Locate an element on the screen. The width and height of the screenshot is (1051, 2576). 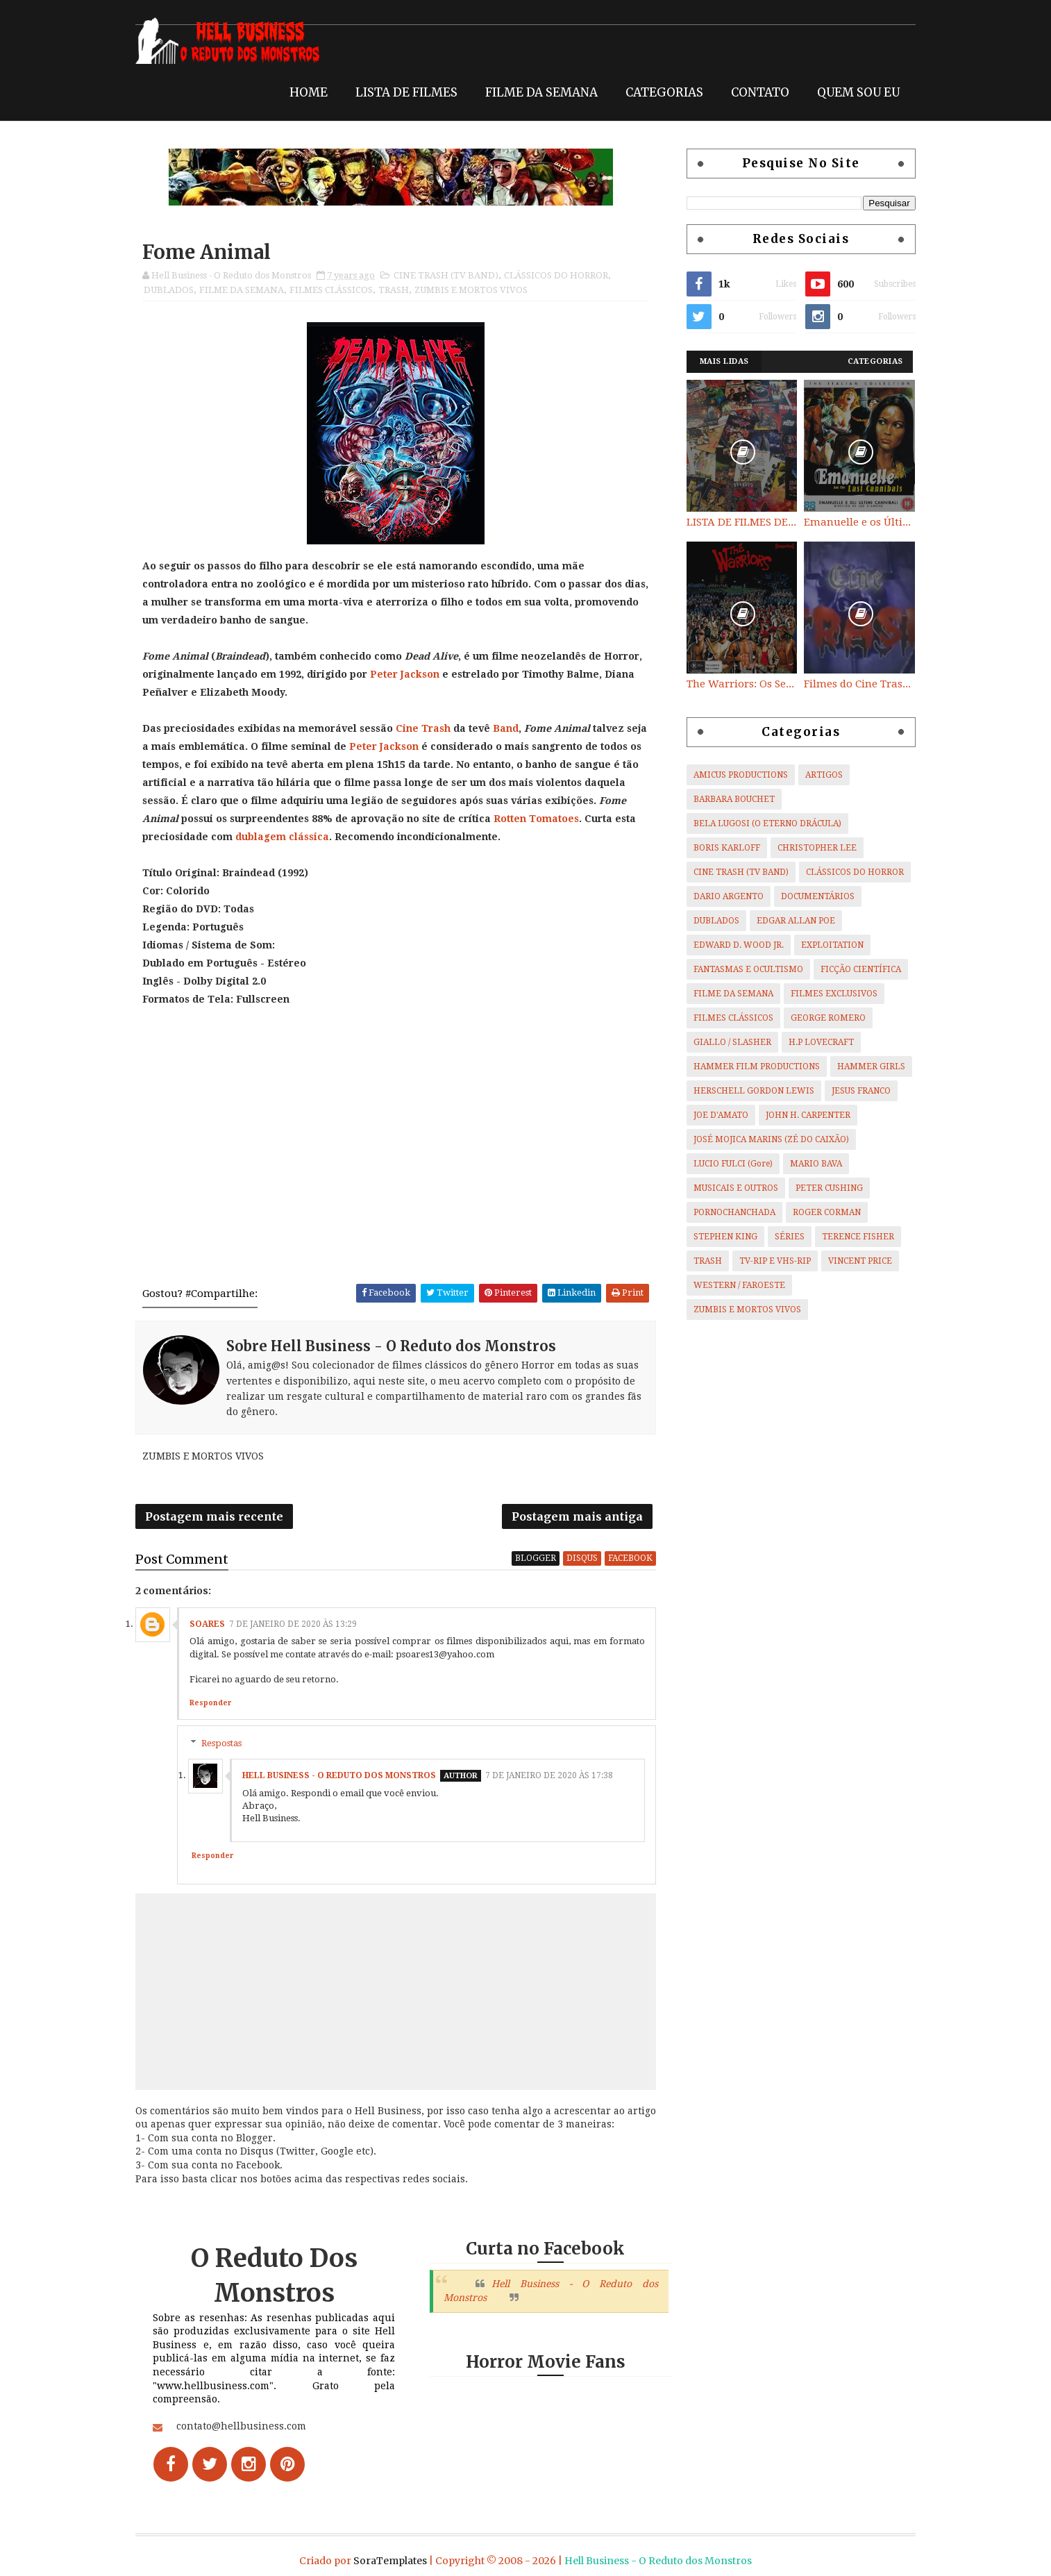
dublagem clássica is located at coordinates (397, 836).